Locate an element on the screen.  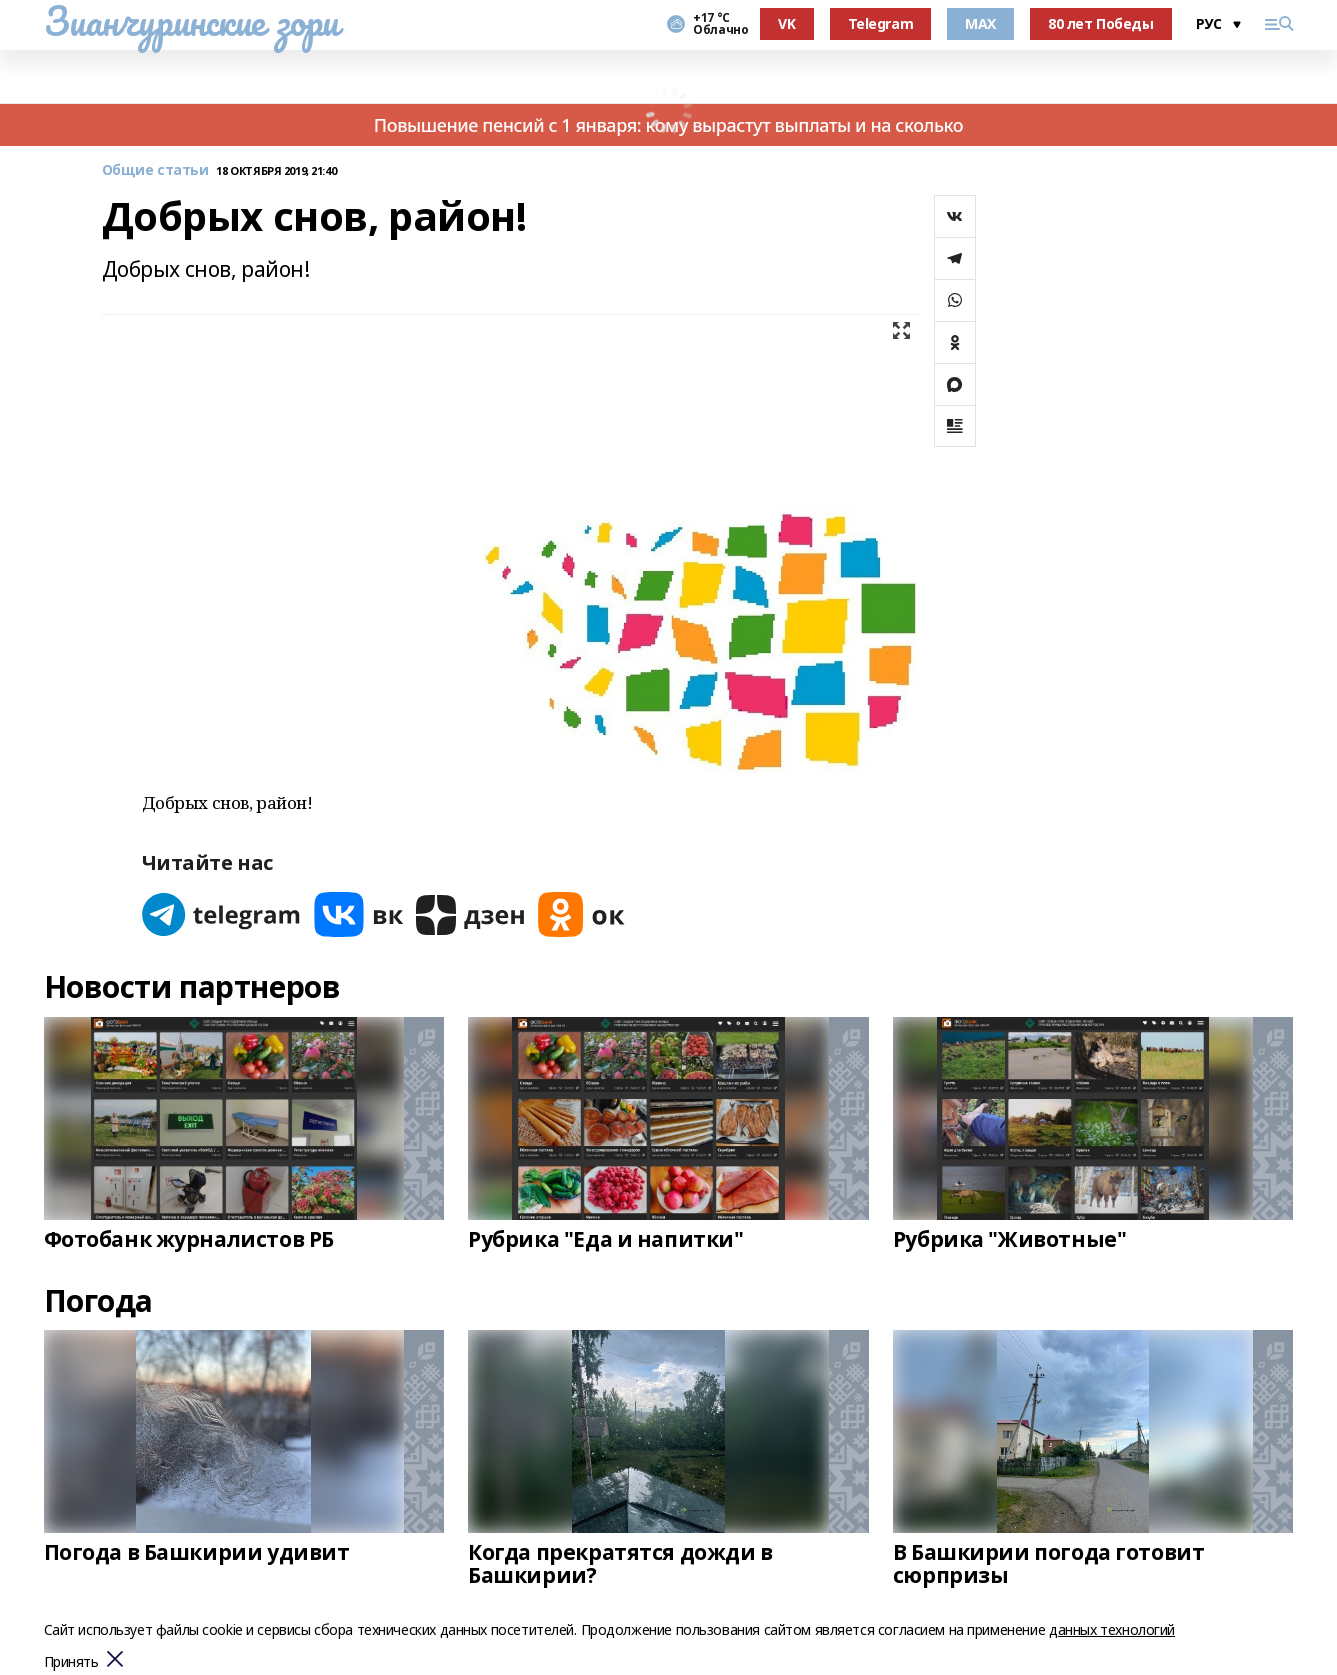
Telegram is located at coordinates (881, 23).